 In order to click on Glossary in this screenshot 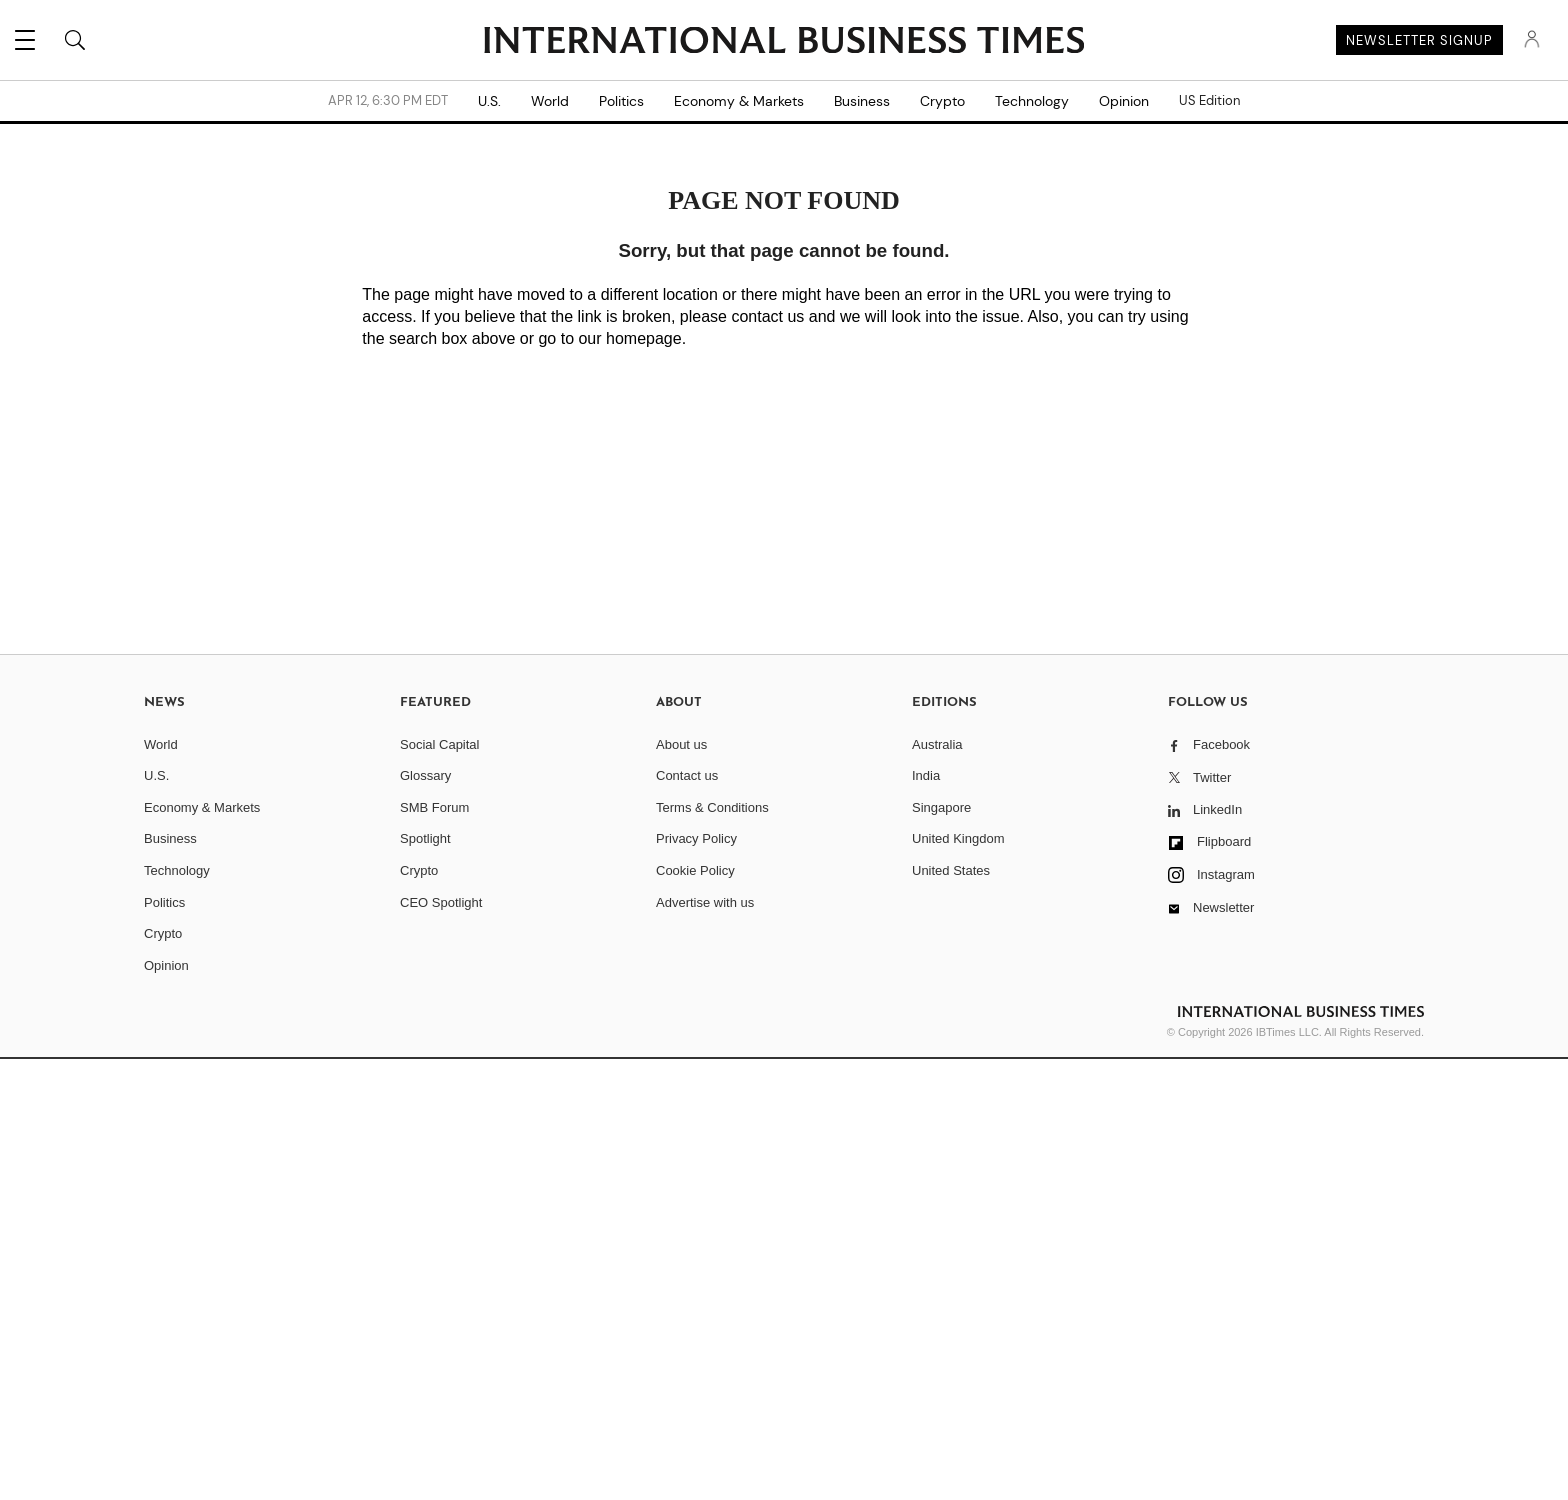, I will do `click(425, 775)`.